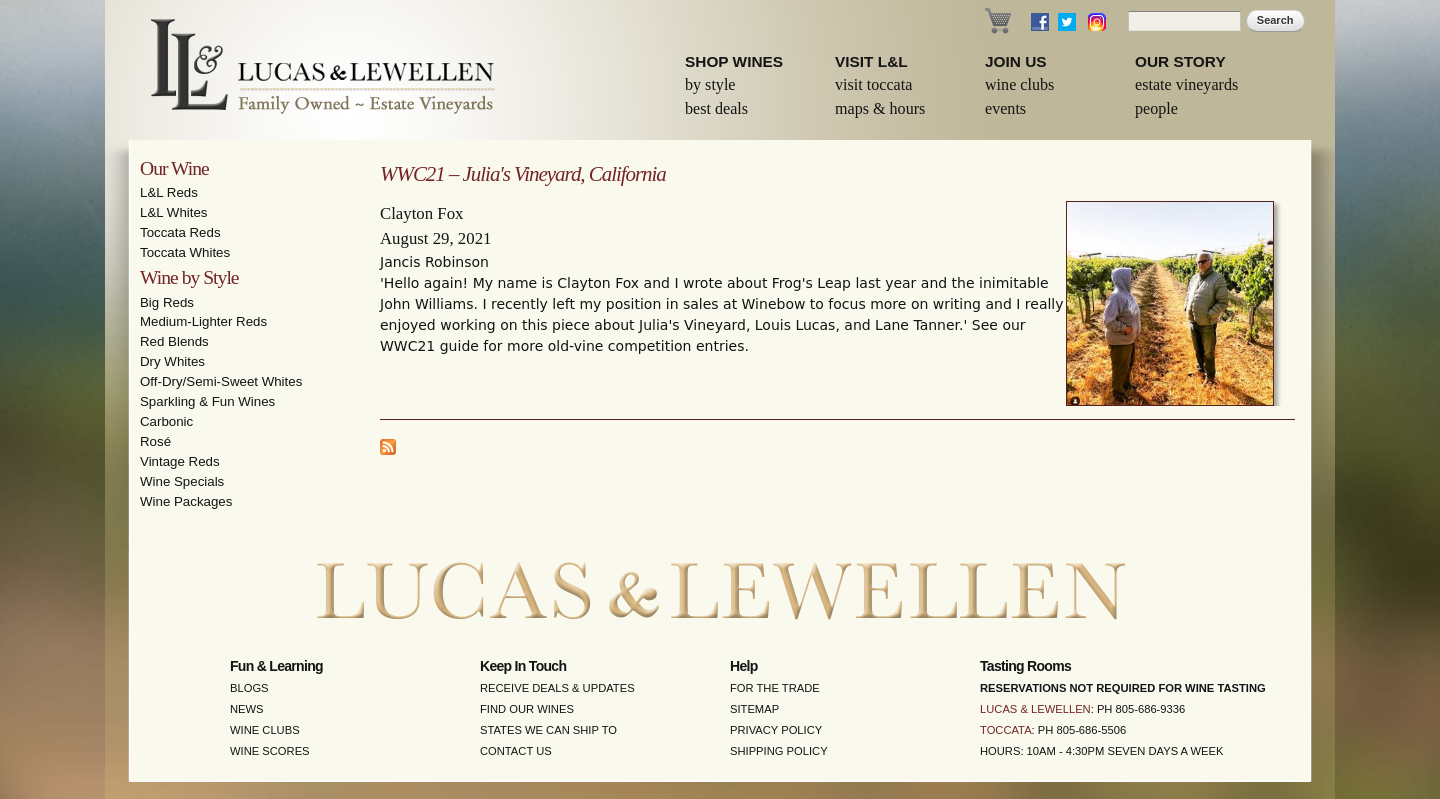 Image resolution: width=1440 pixels, height=799 pixels. Describe the element at coordinates (776, 730) in the screenshot. I see `Privacy Policy` at that location.